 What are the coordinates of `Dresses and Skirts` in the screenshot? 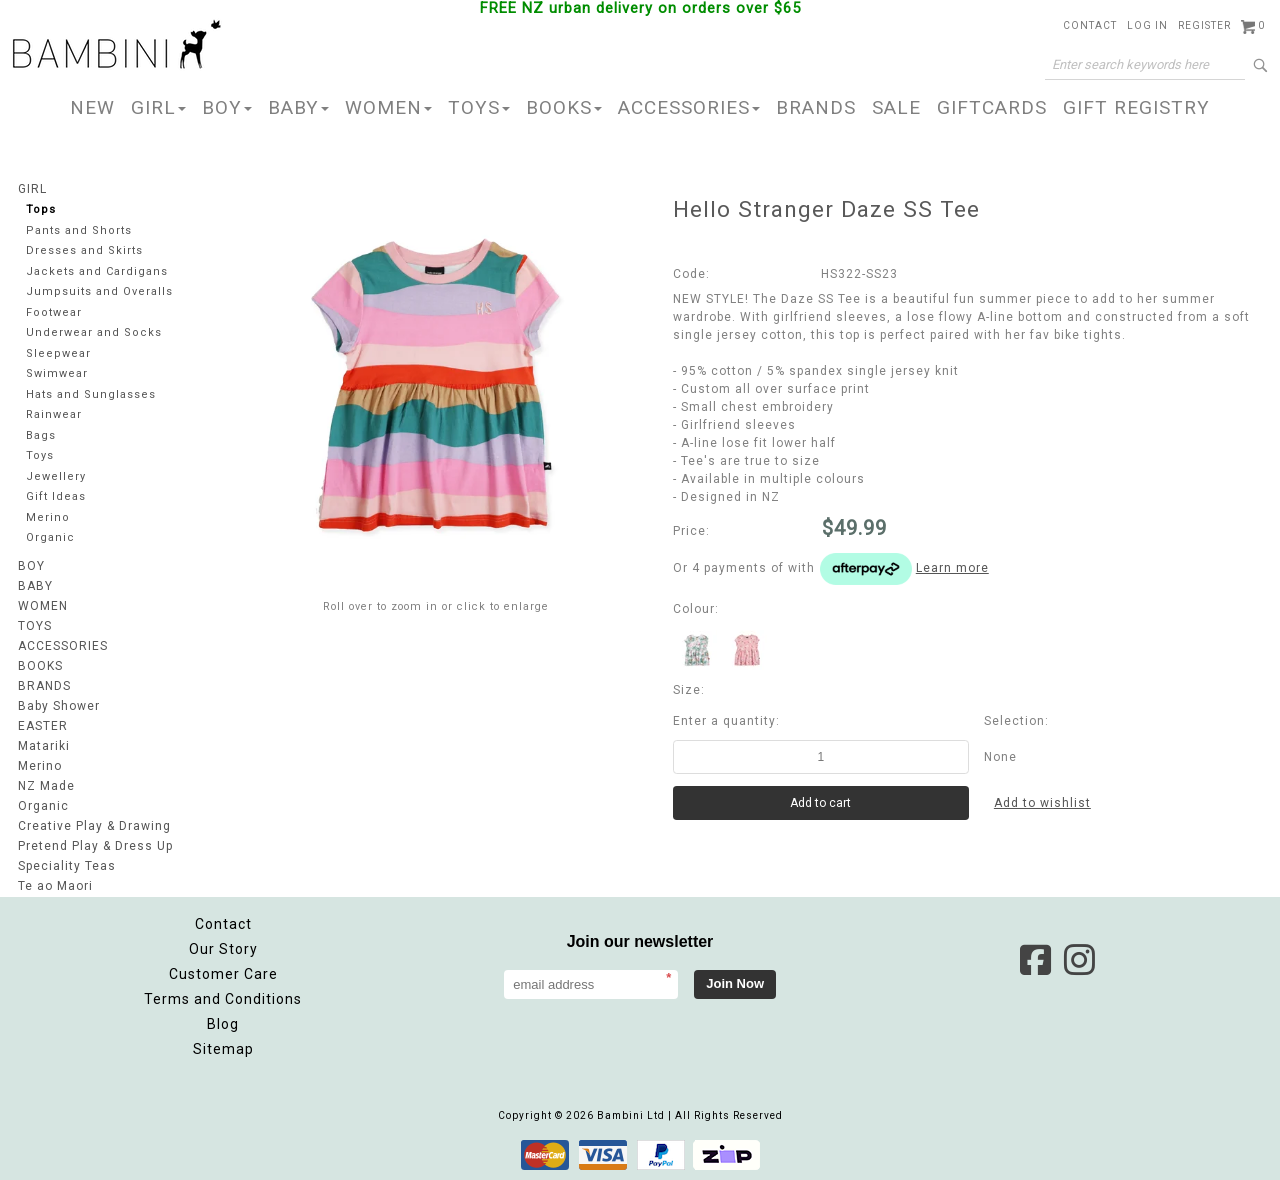 It's located at (84, 250).